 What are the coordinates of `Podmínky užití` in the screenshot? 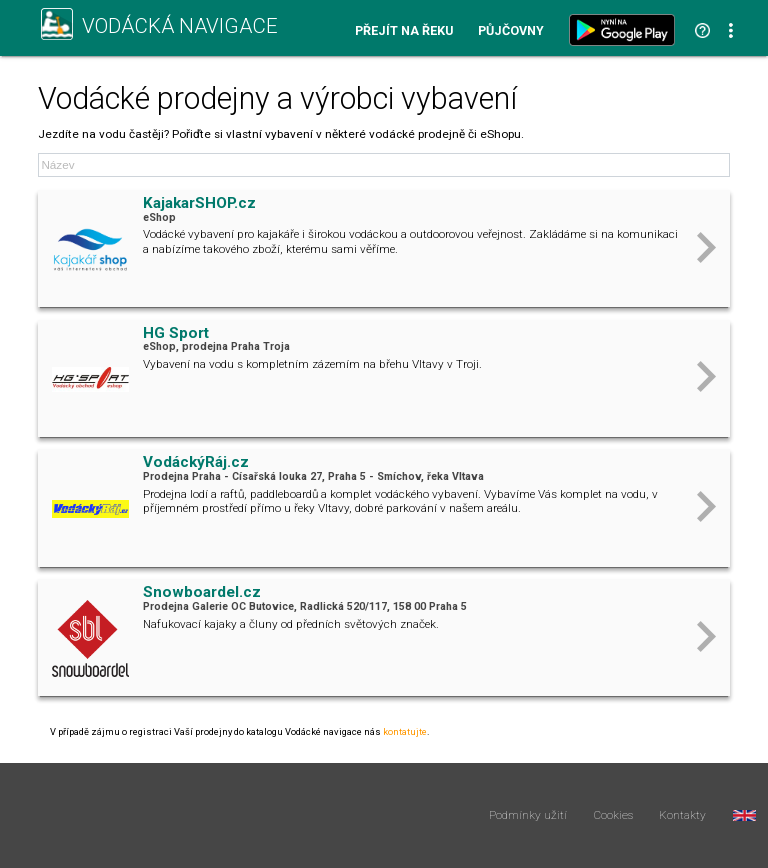 It's located at (528, 816).